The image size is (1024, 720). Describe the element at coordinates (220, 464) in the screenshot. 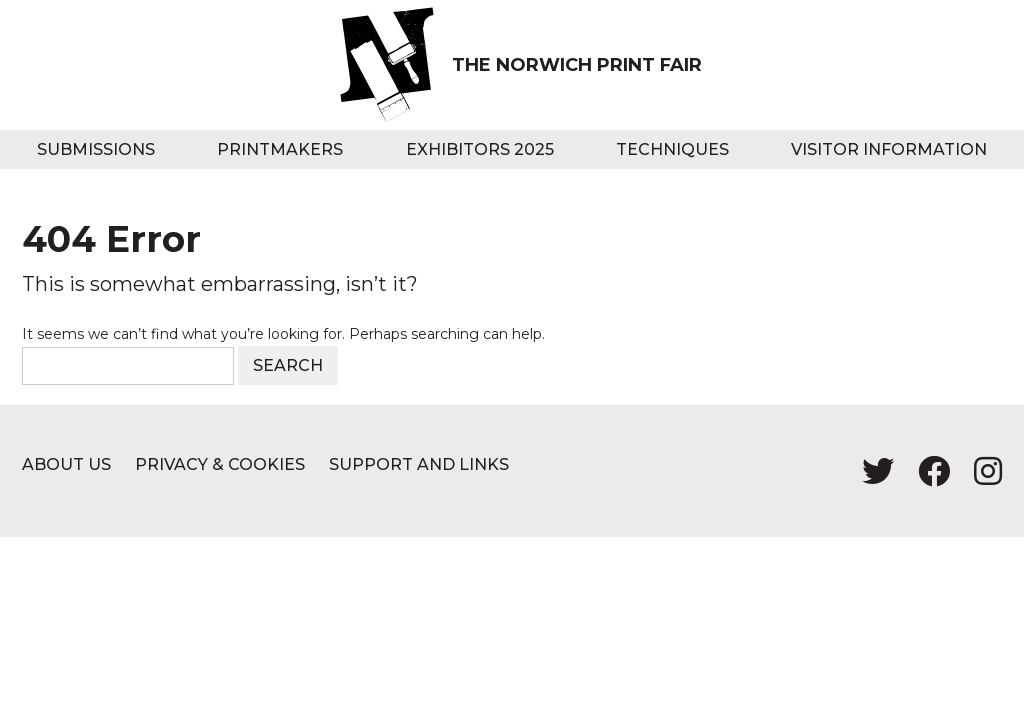

I see `Privacy & Cookies` at that location.